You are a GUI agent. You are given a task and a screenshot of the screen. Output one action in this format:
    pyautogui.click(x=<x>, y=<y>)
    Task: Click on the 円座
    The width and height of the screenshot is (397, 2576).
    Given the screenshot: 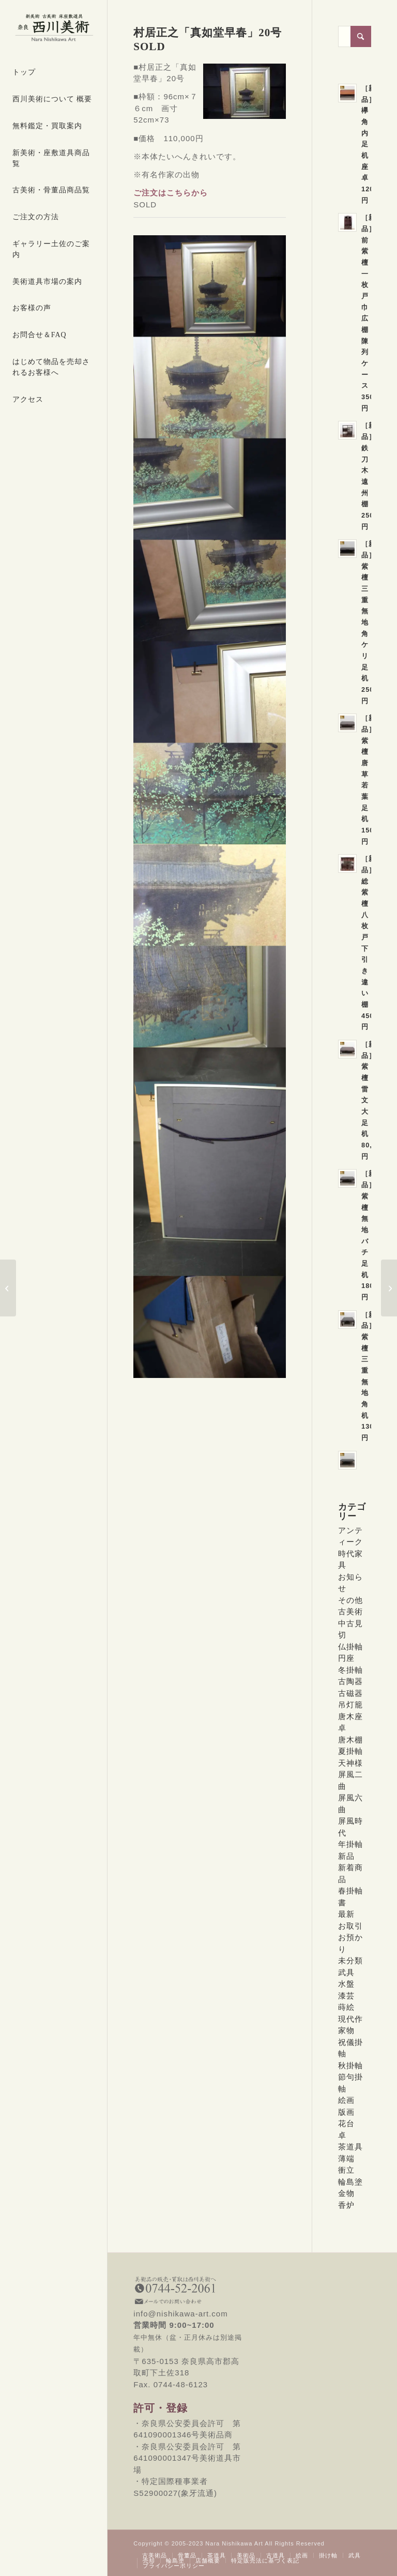 What is the action you would take?
    pyautogui.click(x=346, y=1658)
    